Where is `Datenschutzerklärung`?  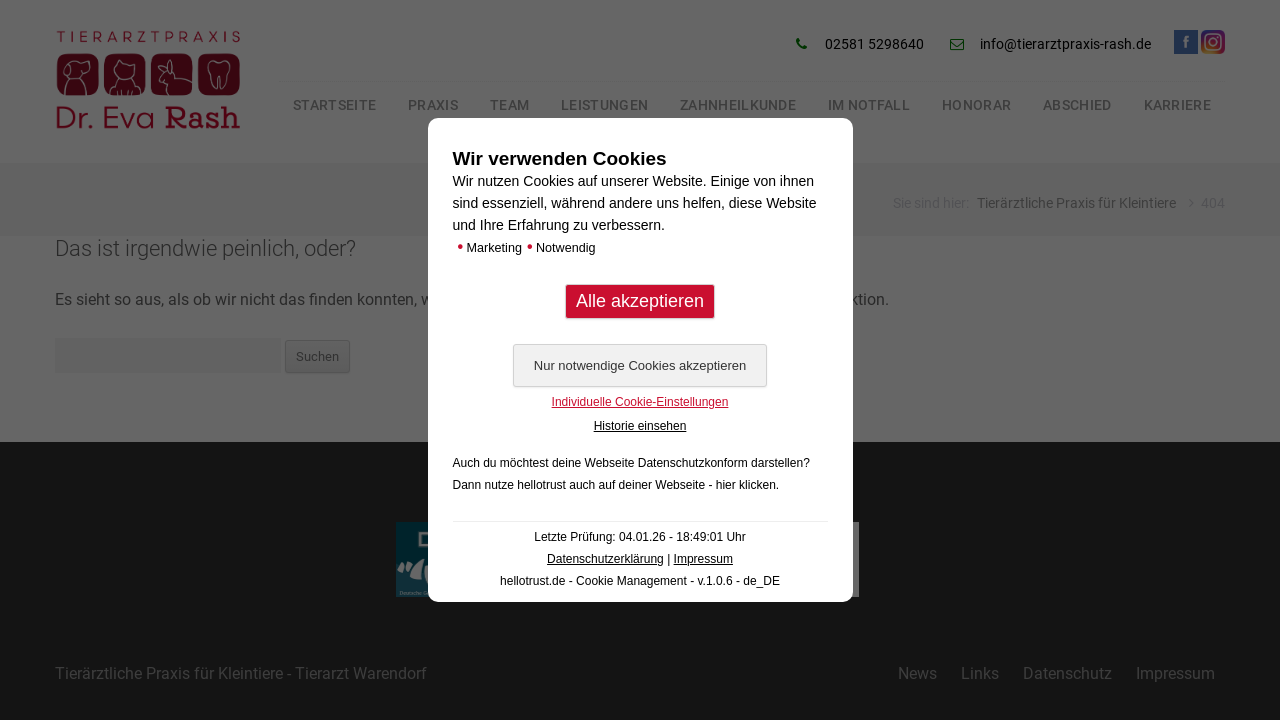
Datenschutzerklärung is located at coordinates (605, 559).